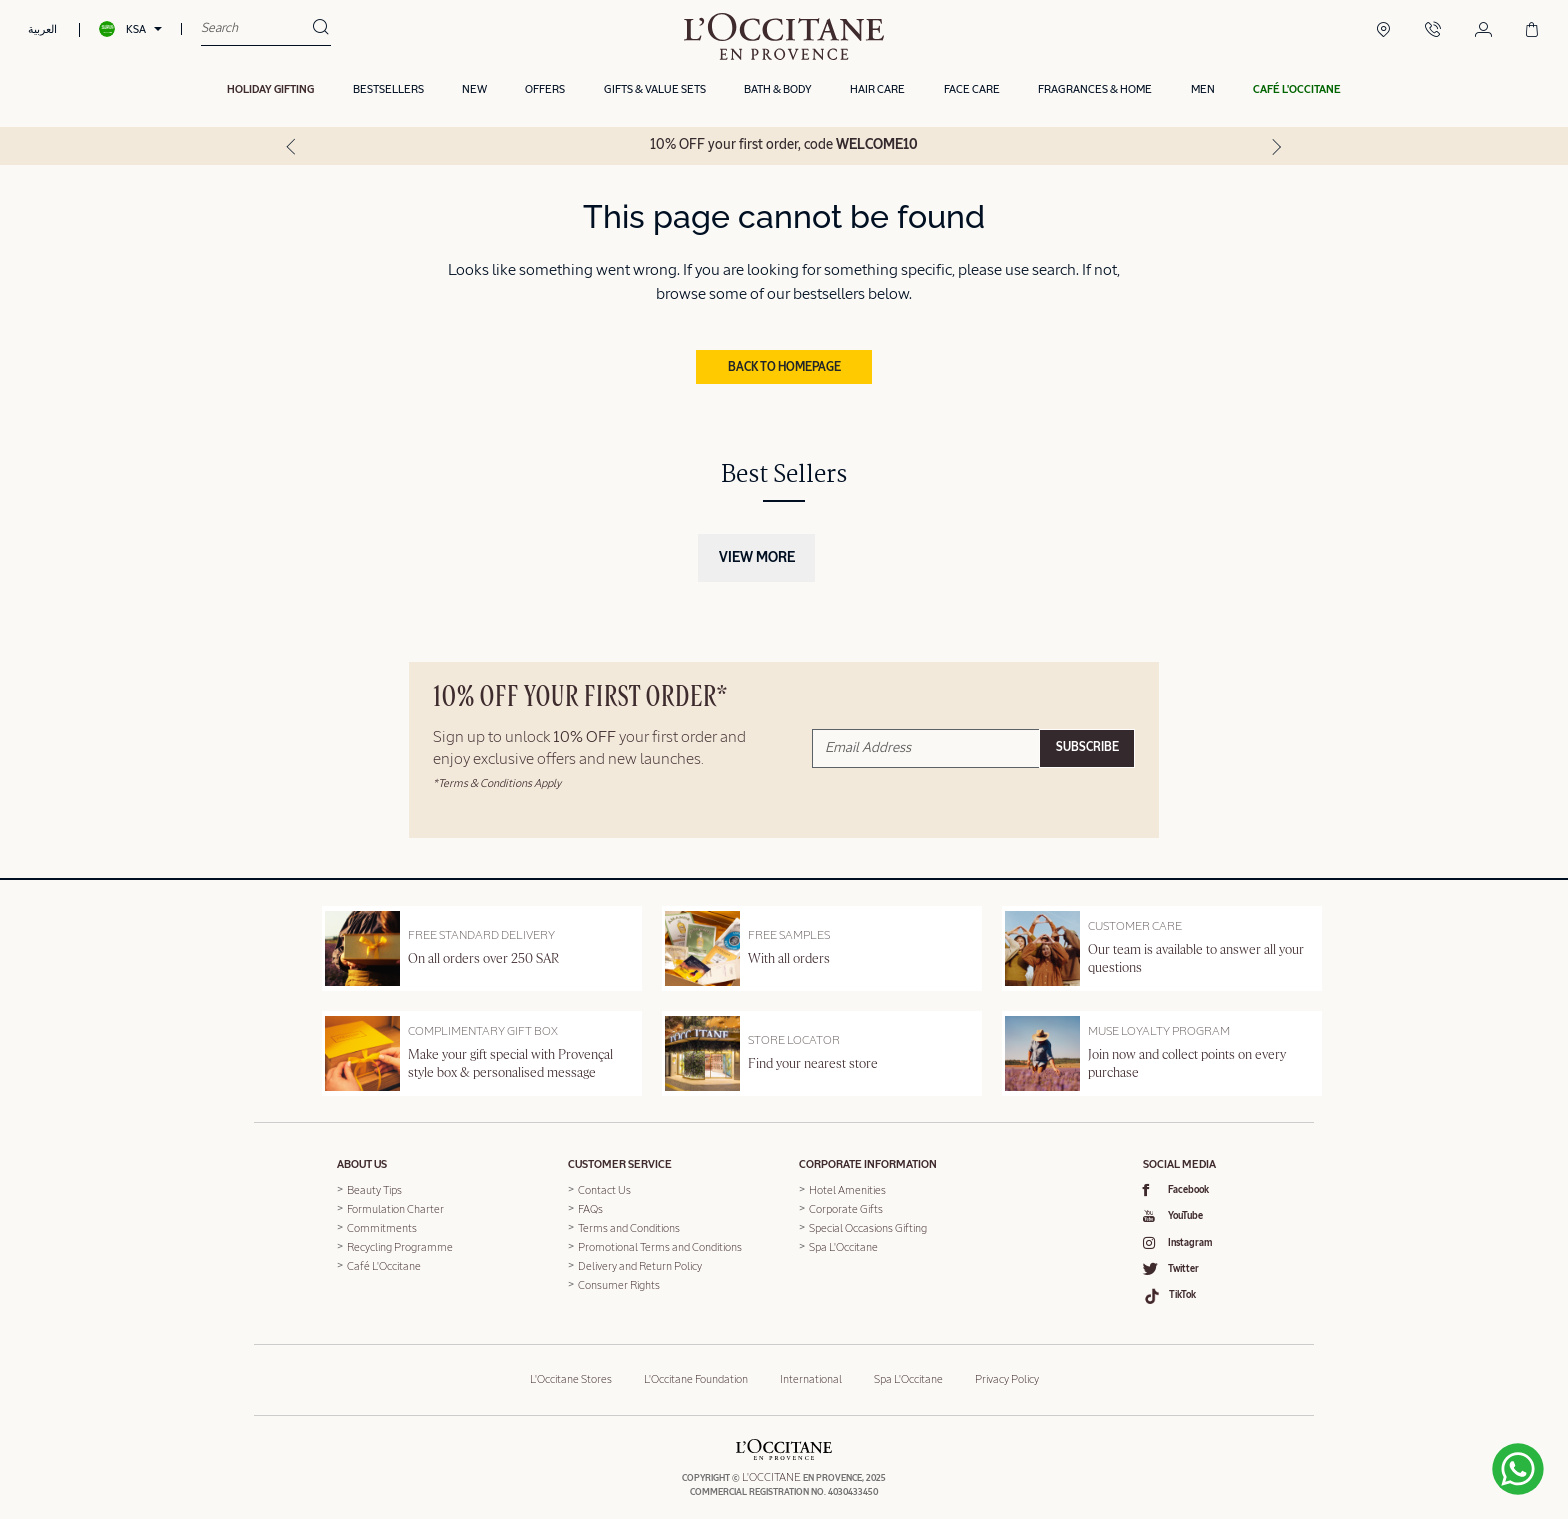 This screenshot has height=1519, width=1568. What do you see at coordinates (811, 1369) in the screenshot?
I see `International` at bounding box center [811, 1369].